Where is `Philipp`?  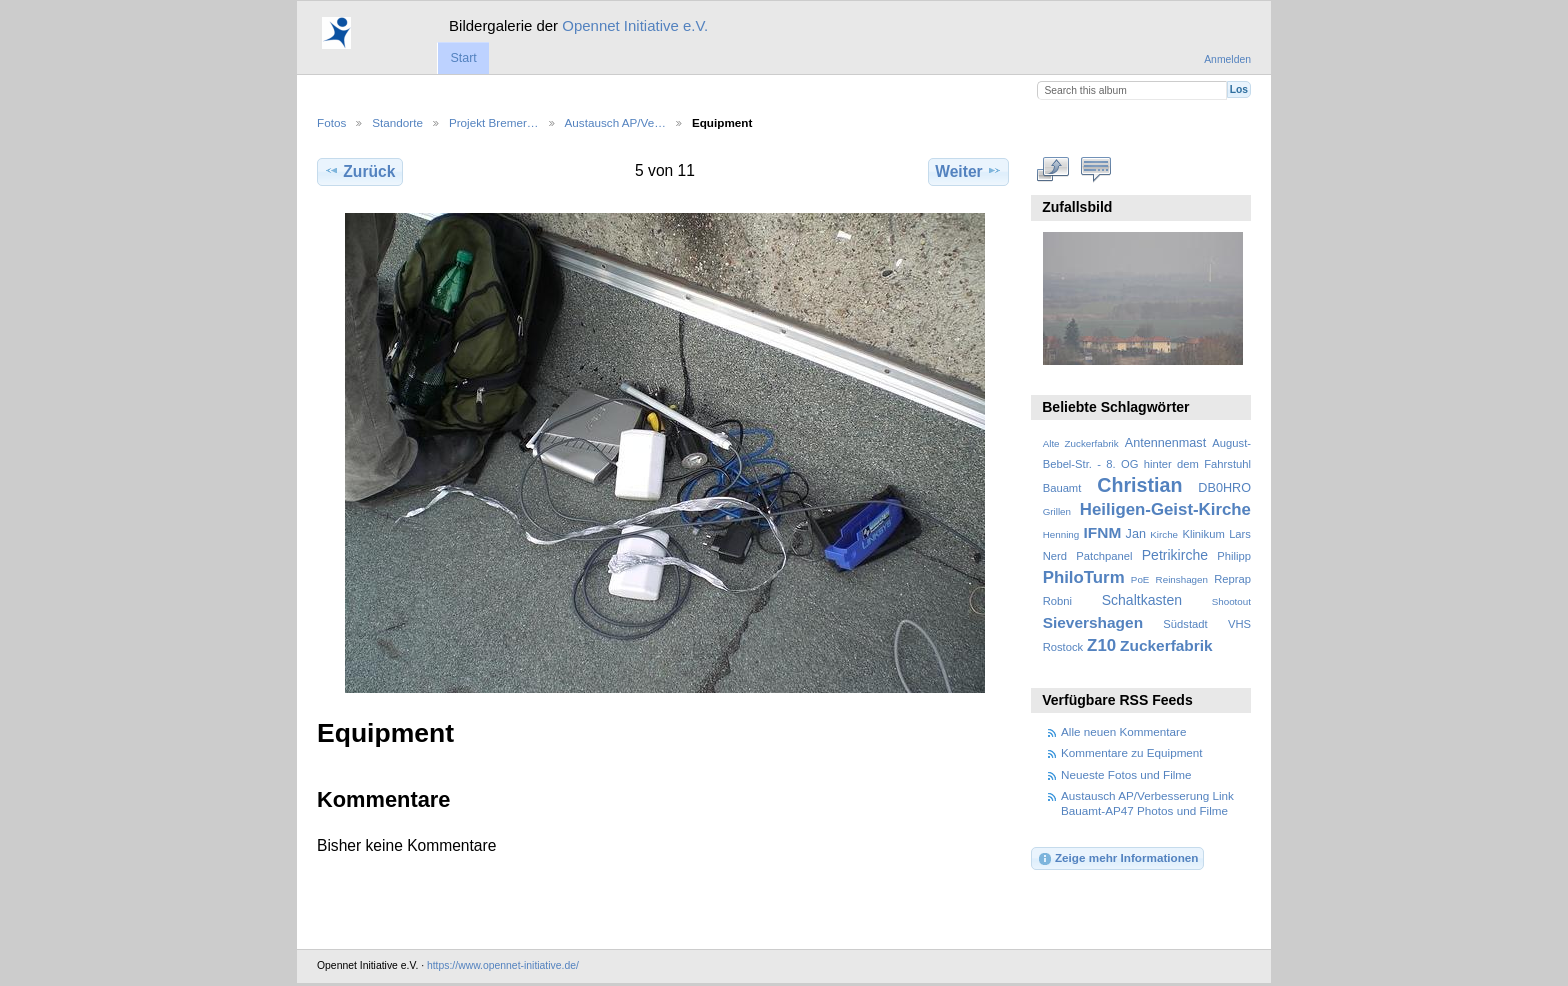 Philipp is located at coordinates (1234, 556).